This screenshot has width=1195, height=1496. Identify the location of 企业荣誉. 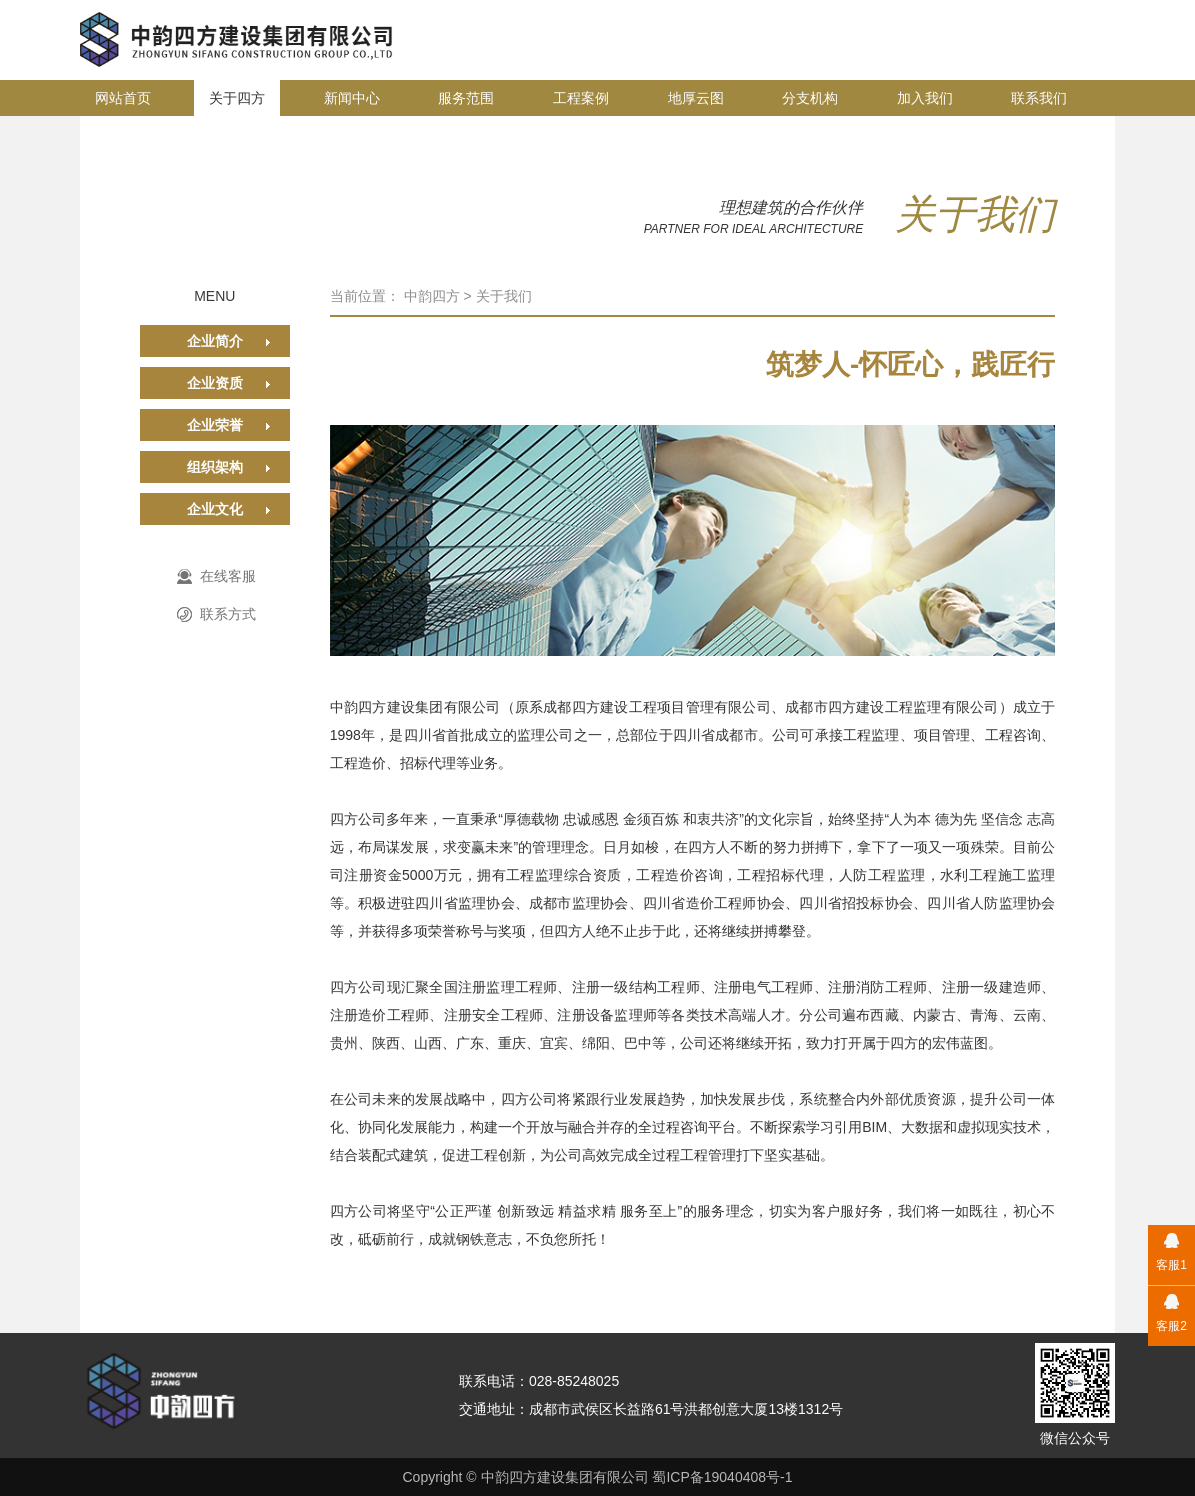
(215, 425).